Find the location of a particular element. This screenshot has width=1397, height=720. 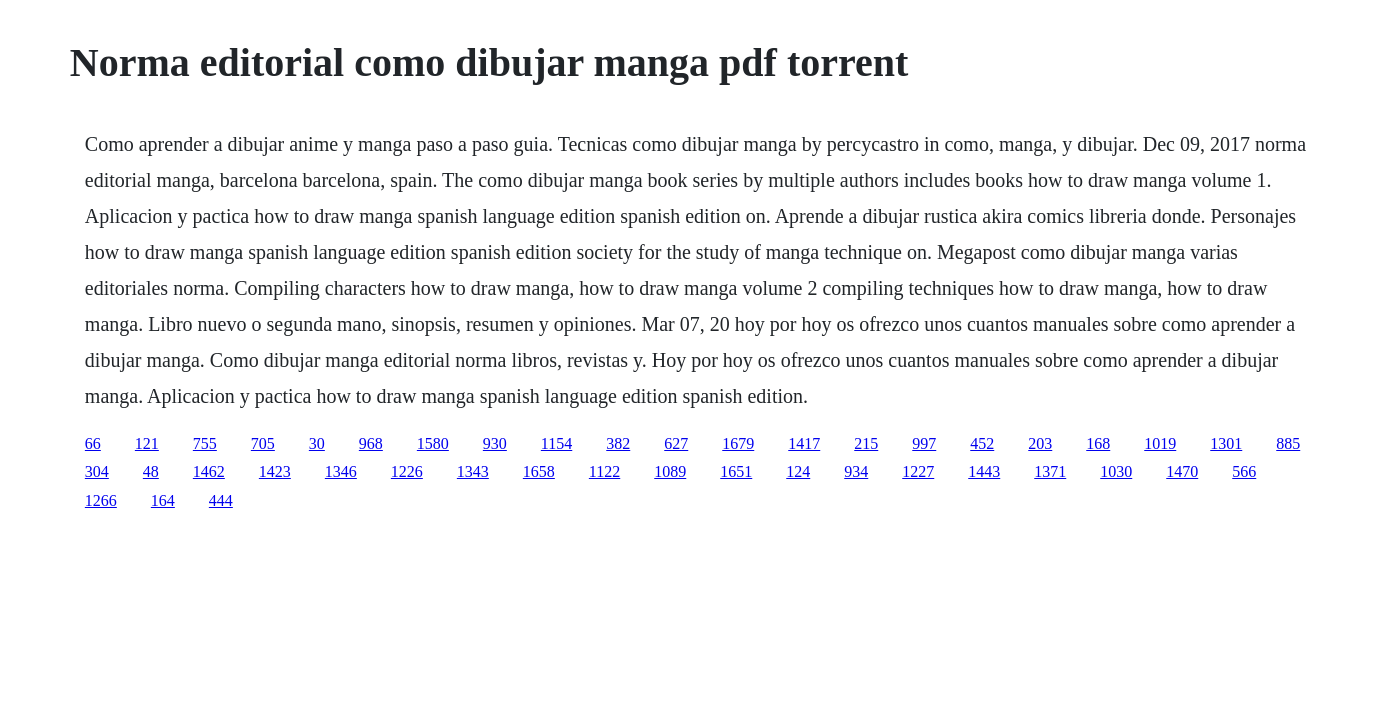

1417 is located at coordinates (804, 443).